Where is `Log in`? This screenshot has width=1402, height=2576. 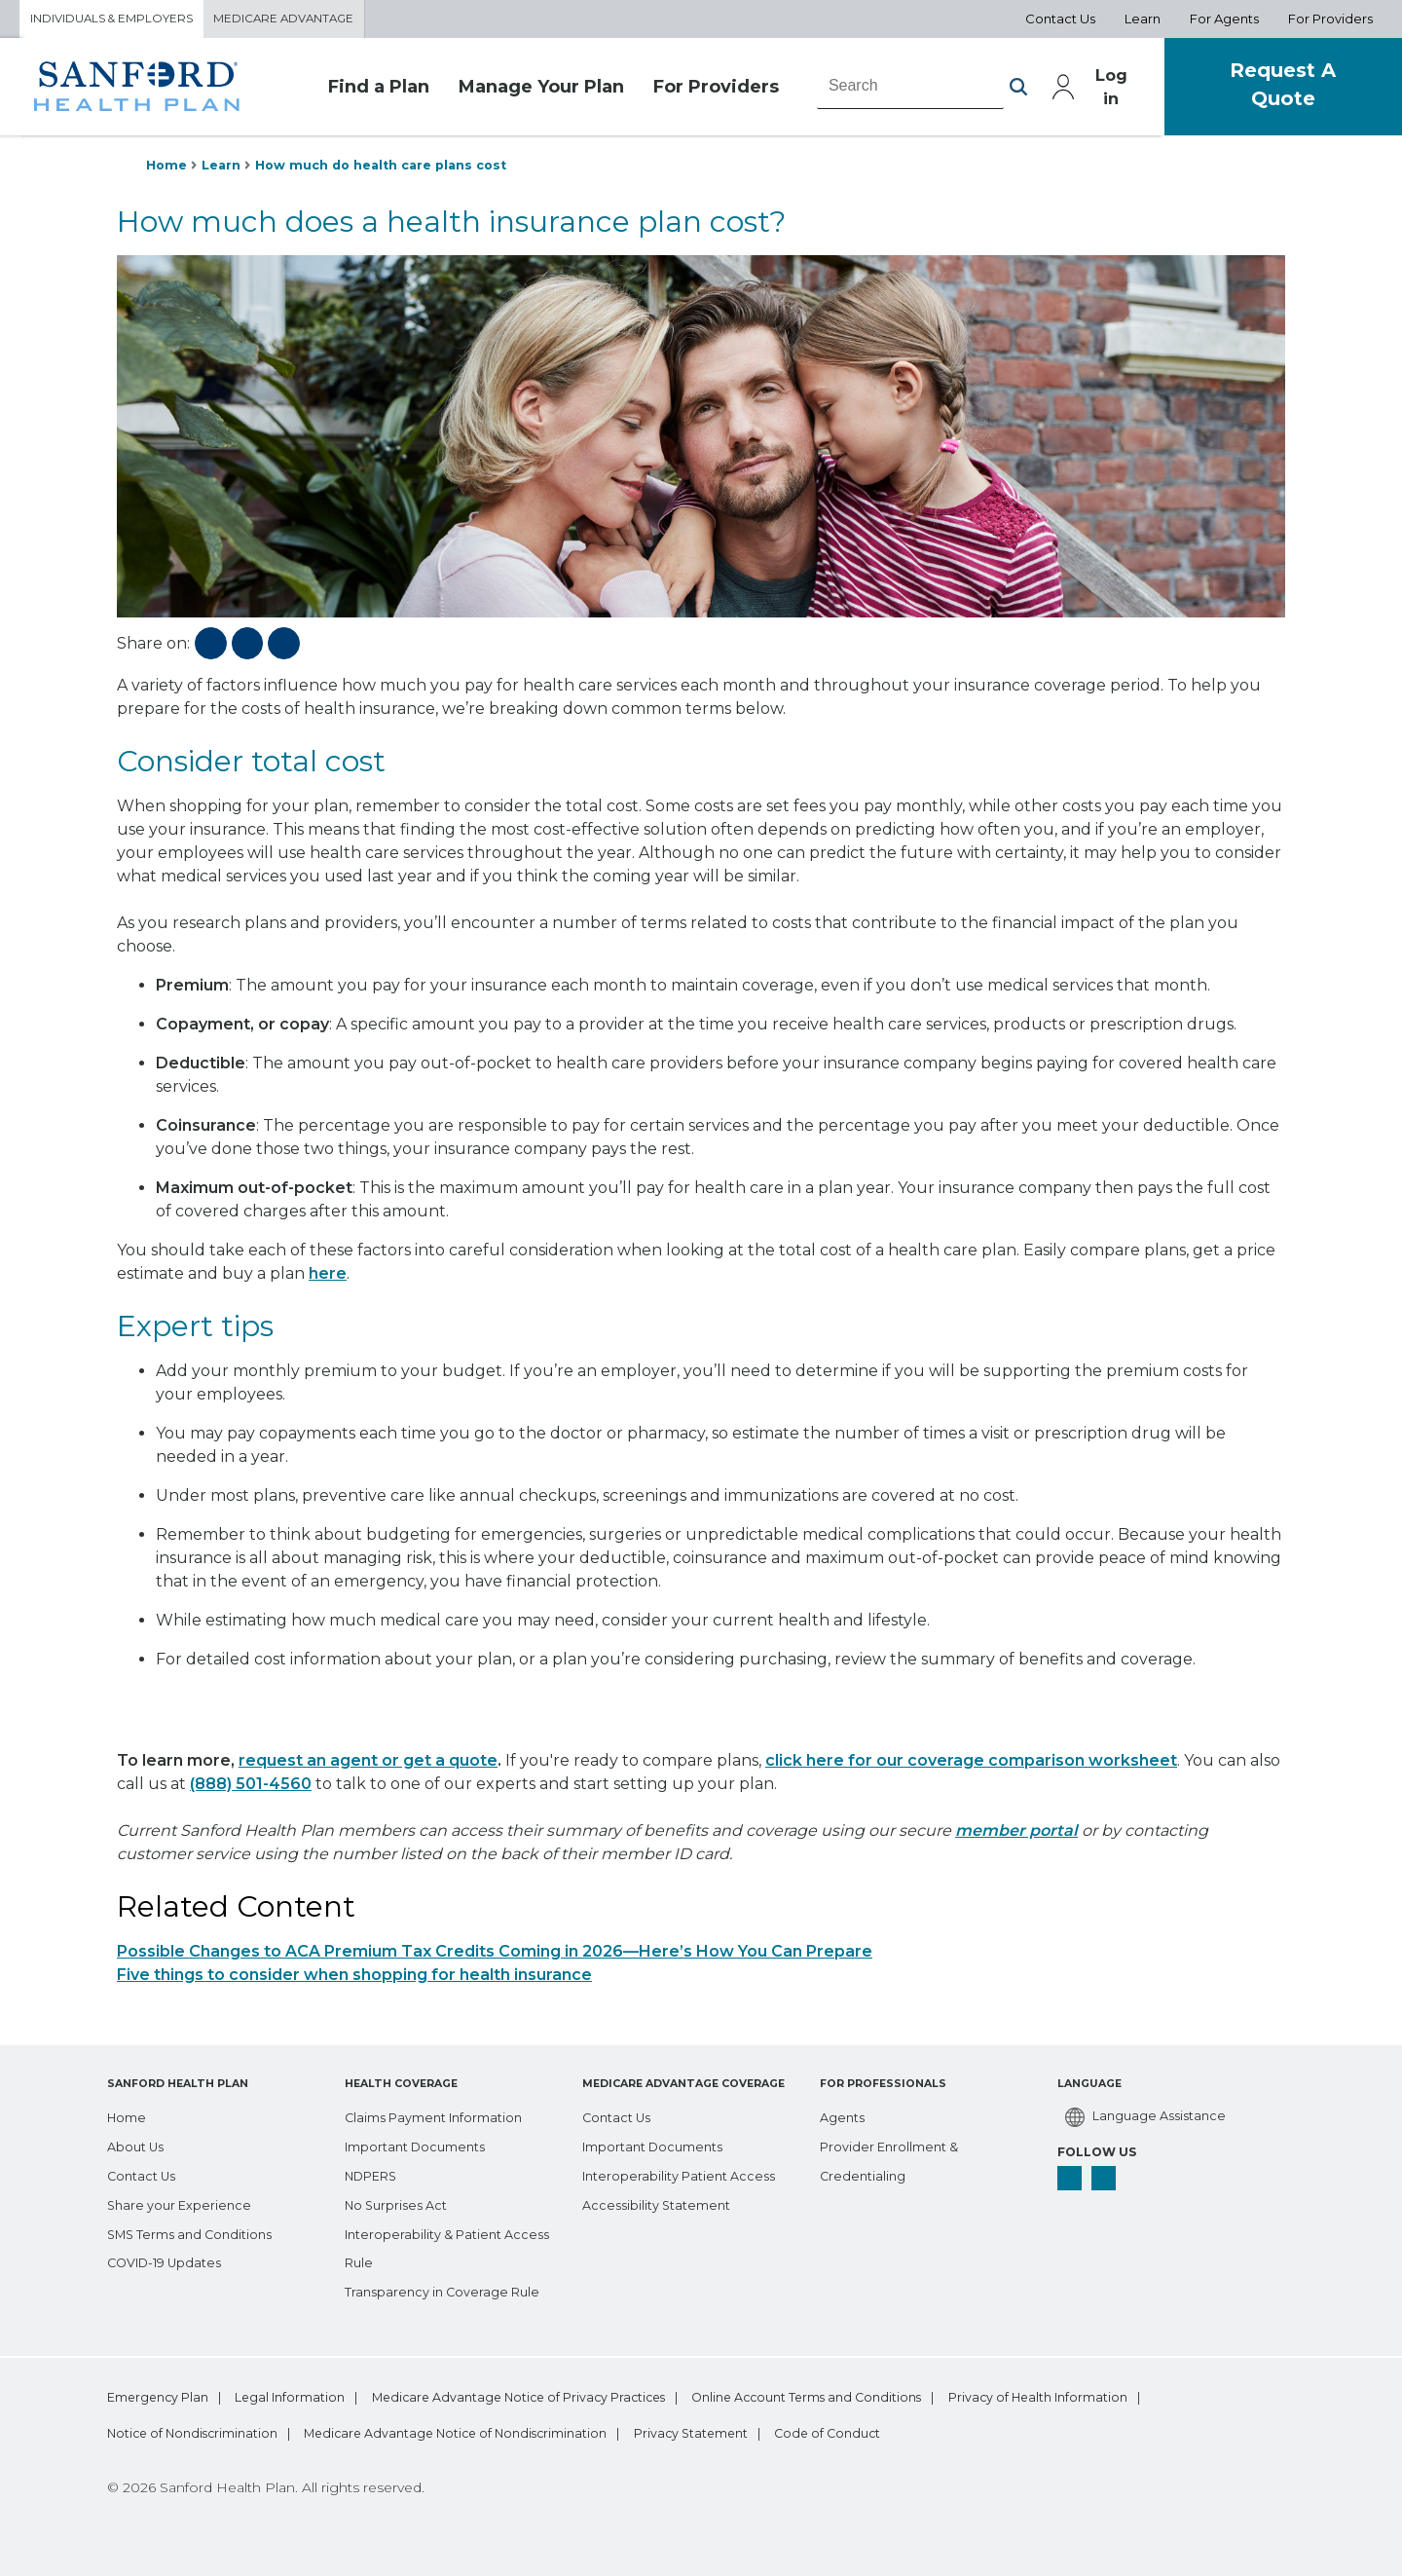
Log in is located at coordinates (1084, 91).